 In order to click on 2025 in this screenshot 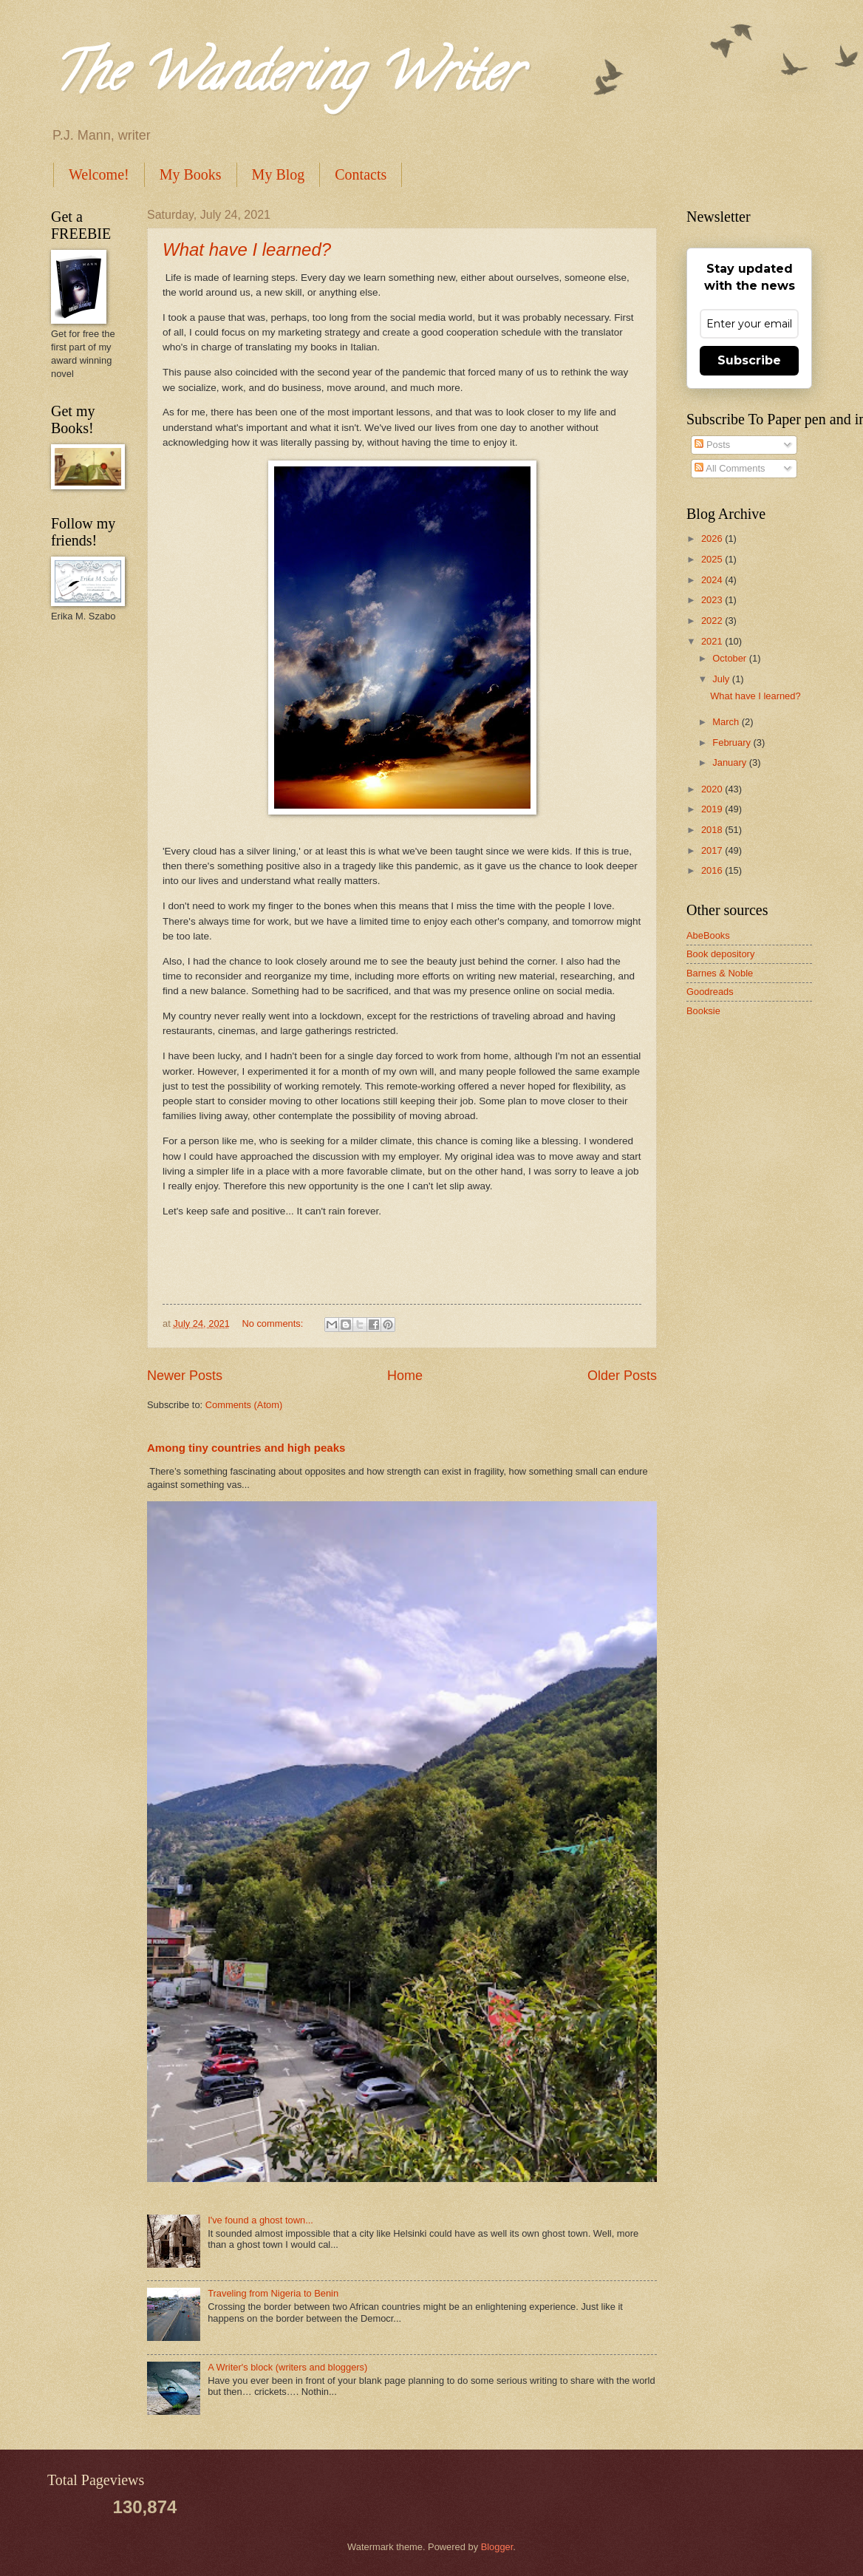, I will do `click(713, 559)`.